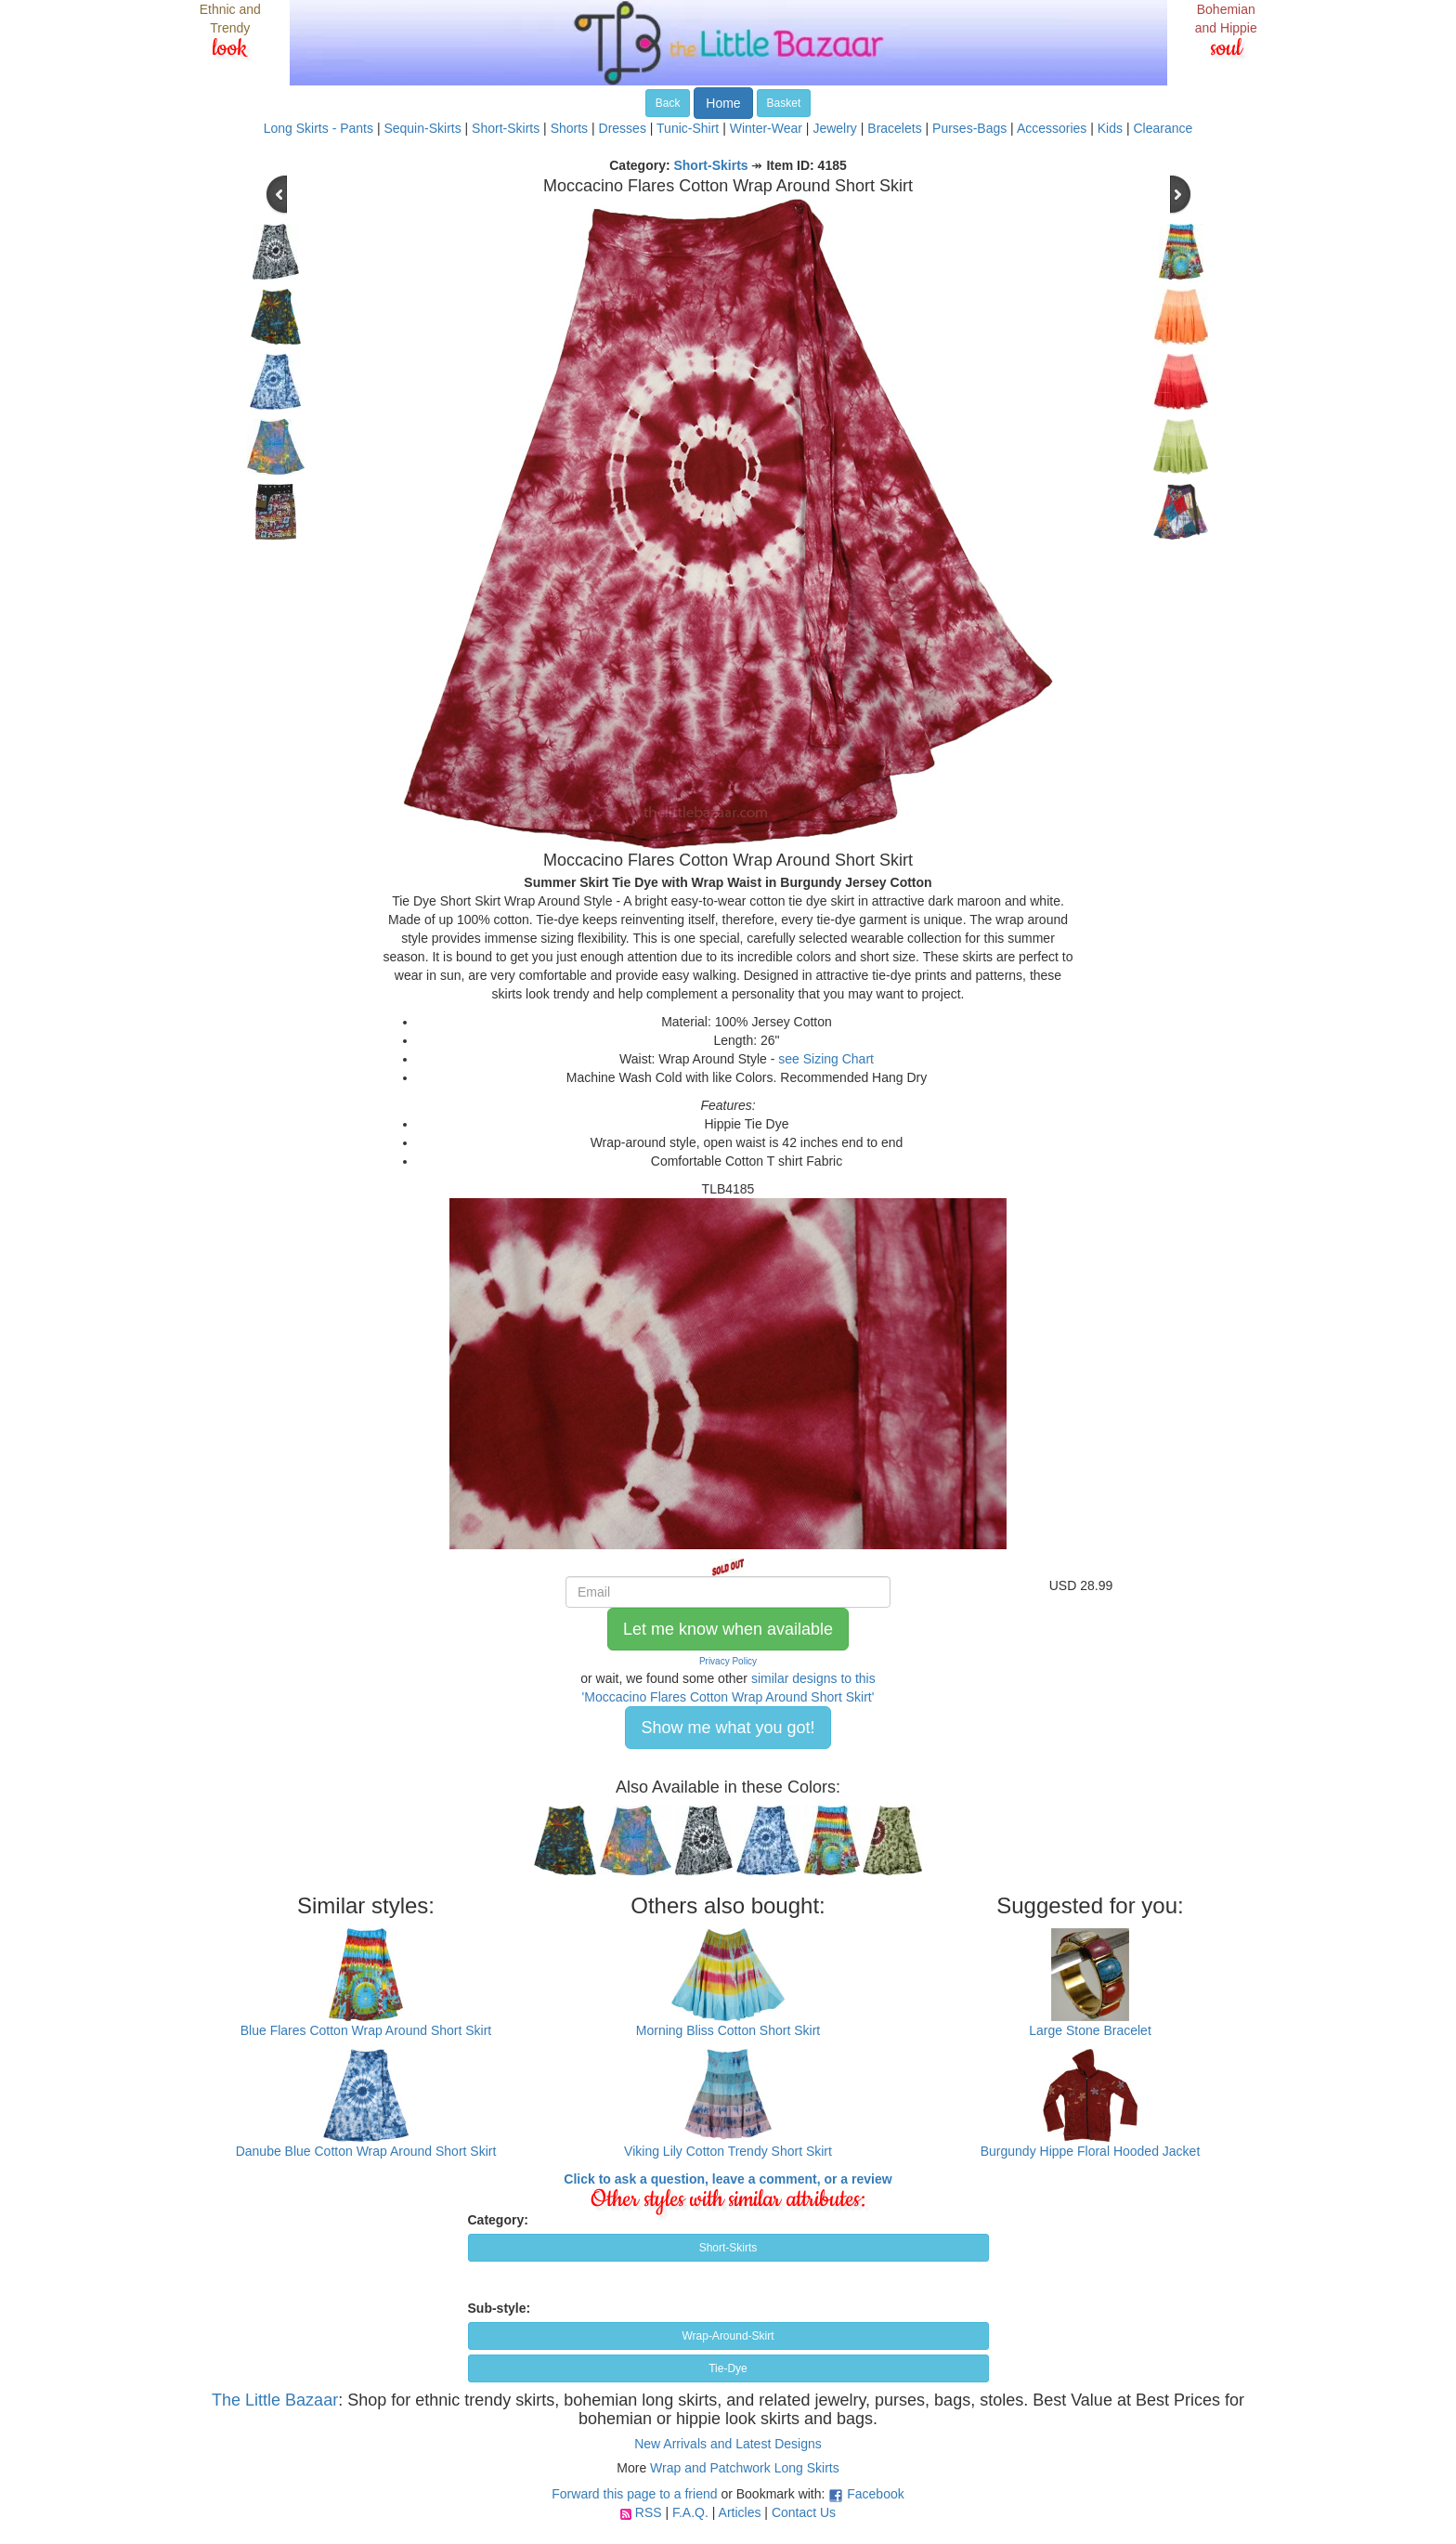  What do you see at coordinates (723, 103) in the screenshot?
I see `Home [button]` at bounding box center [723, 103].